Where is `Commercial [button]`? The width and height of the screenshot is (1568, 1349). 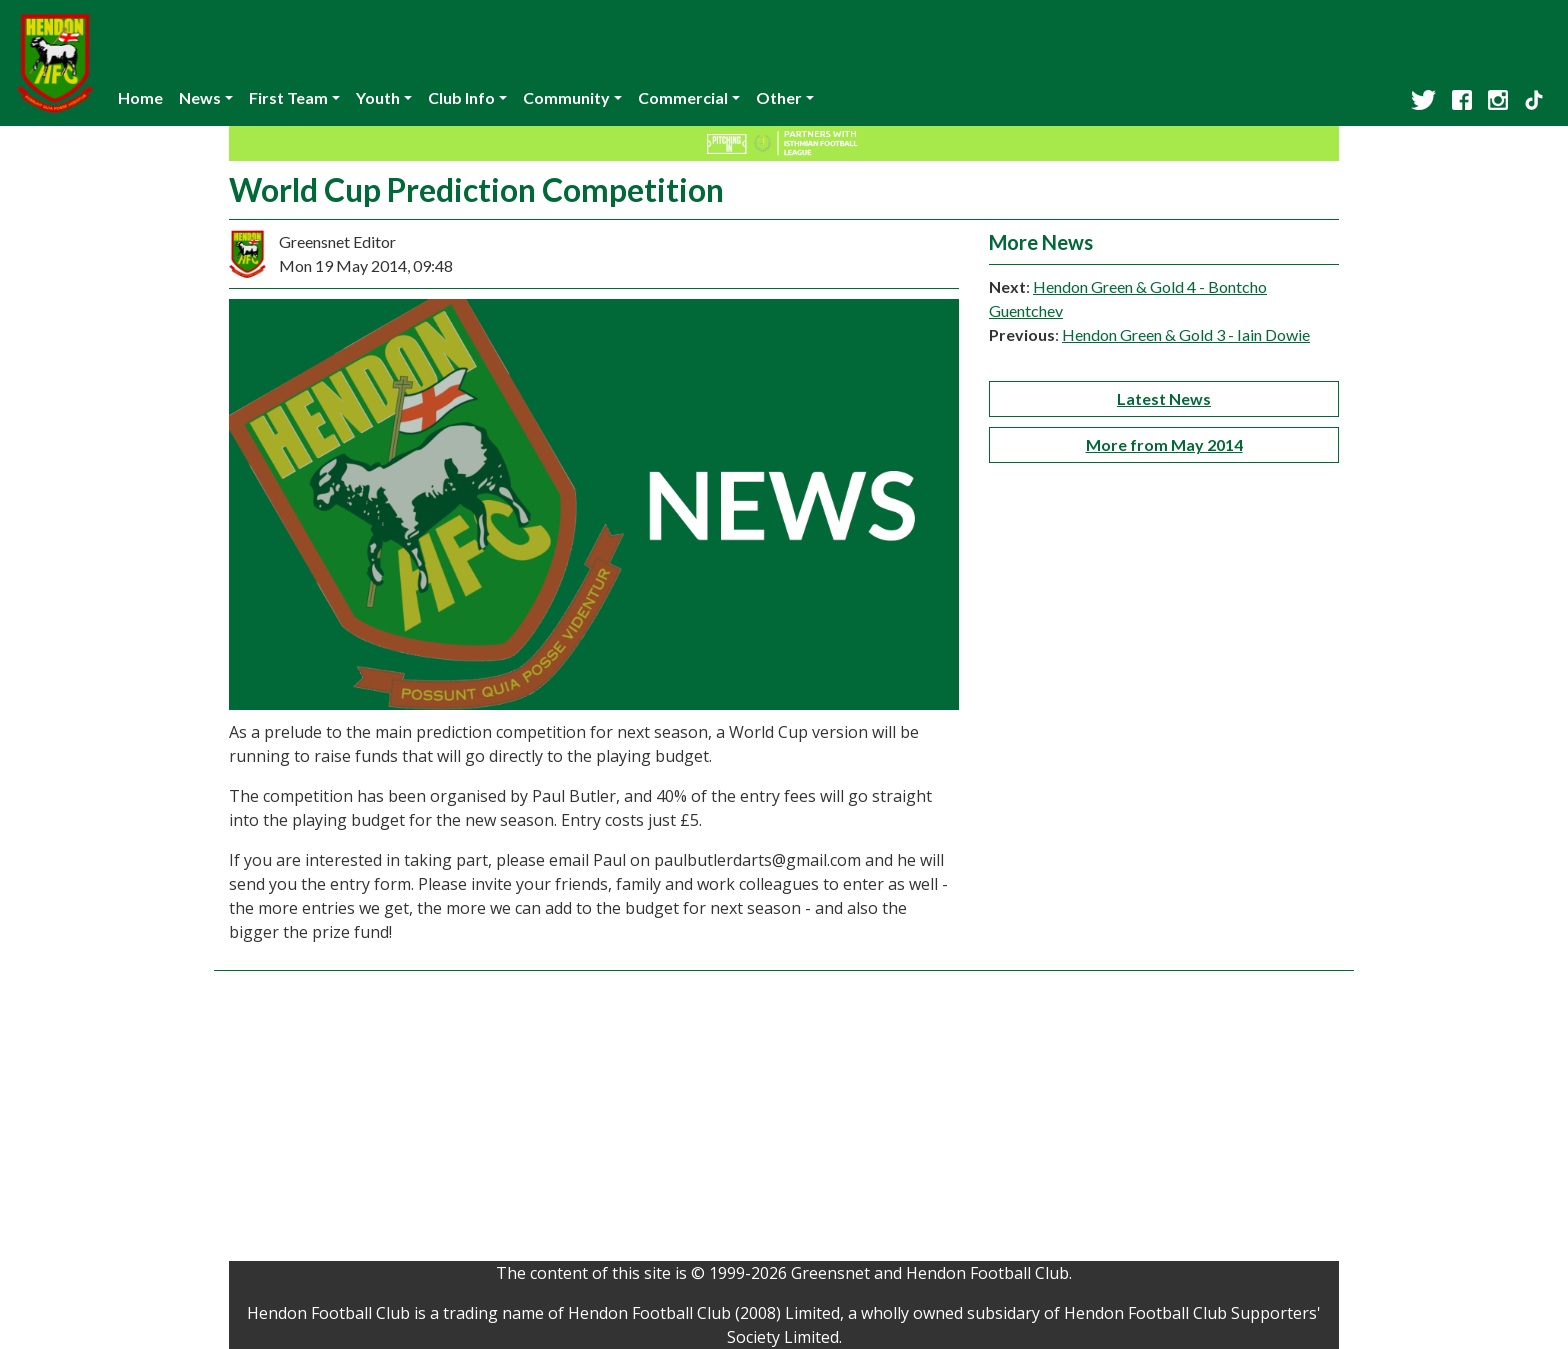 Commercial [button] is located at coordinates (683, 97).